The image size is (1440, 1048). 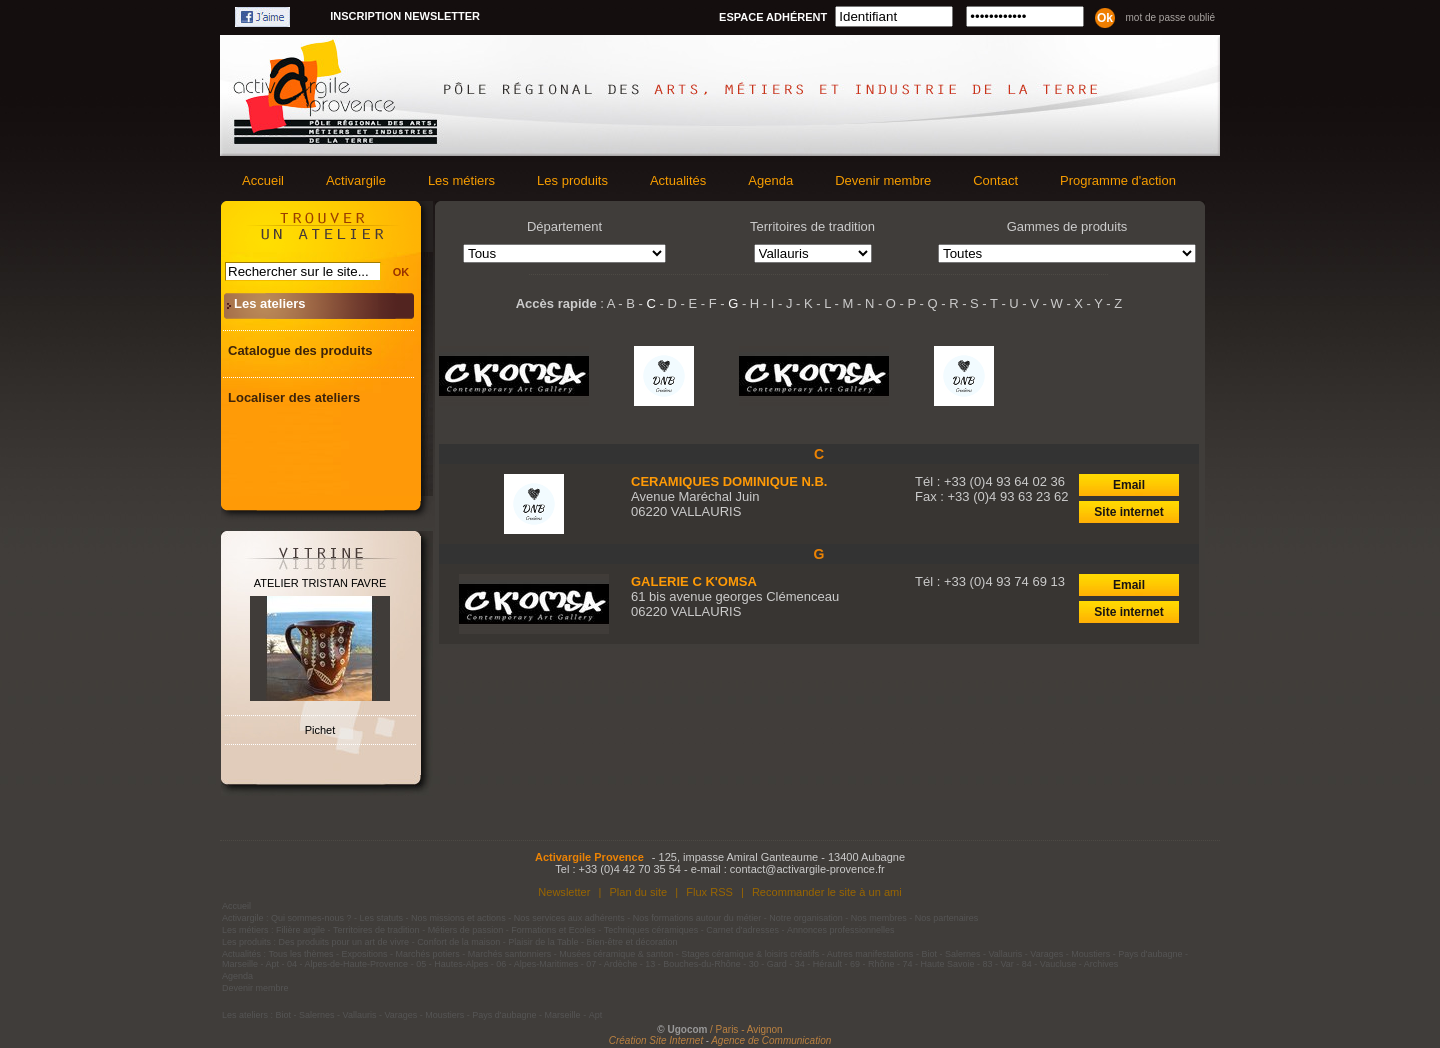 What do you see at coordinates (1129, 485) in the screenshot?
I see `Email` at bounding box center [1129, 485].